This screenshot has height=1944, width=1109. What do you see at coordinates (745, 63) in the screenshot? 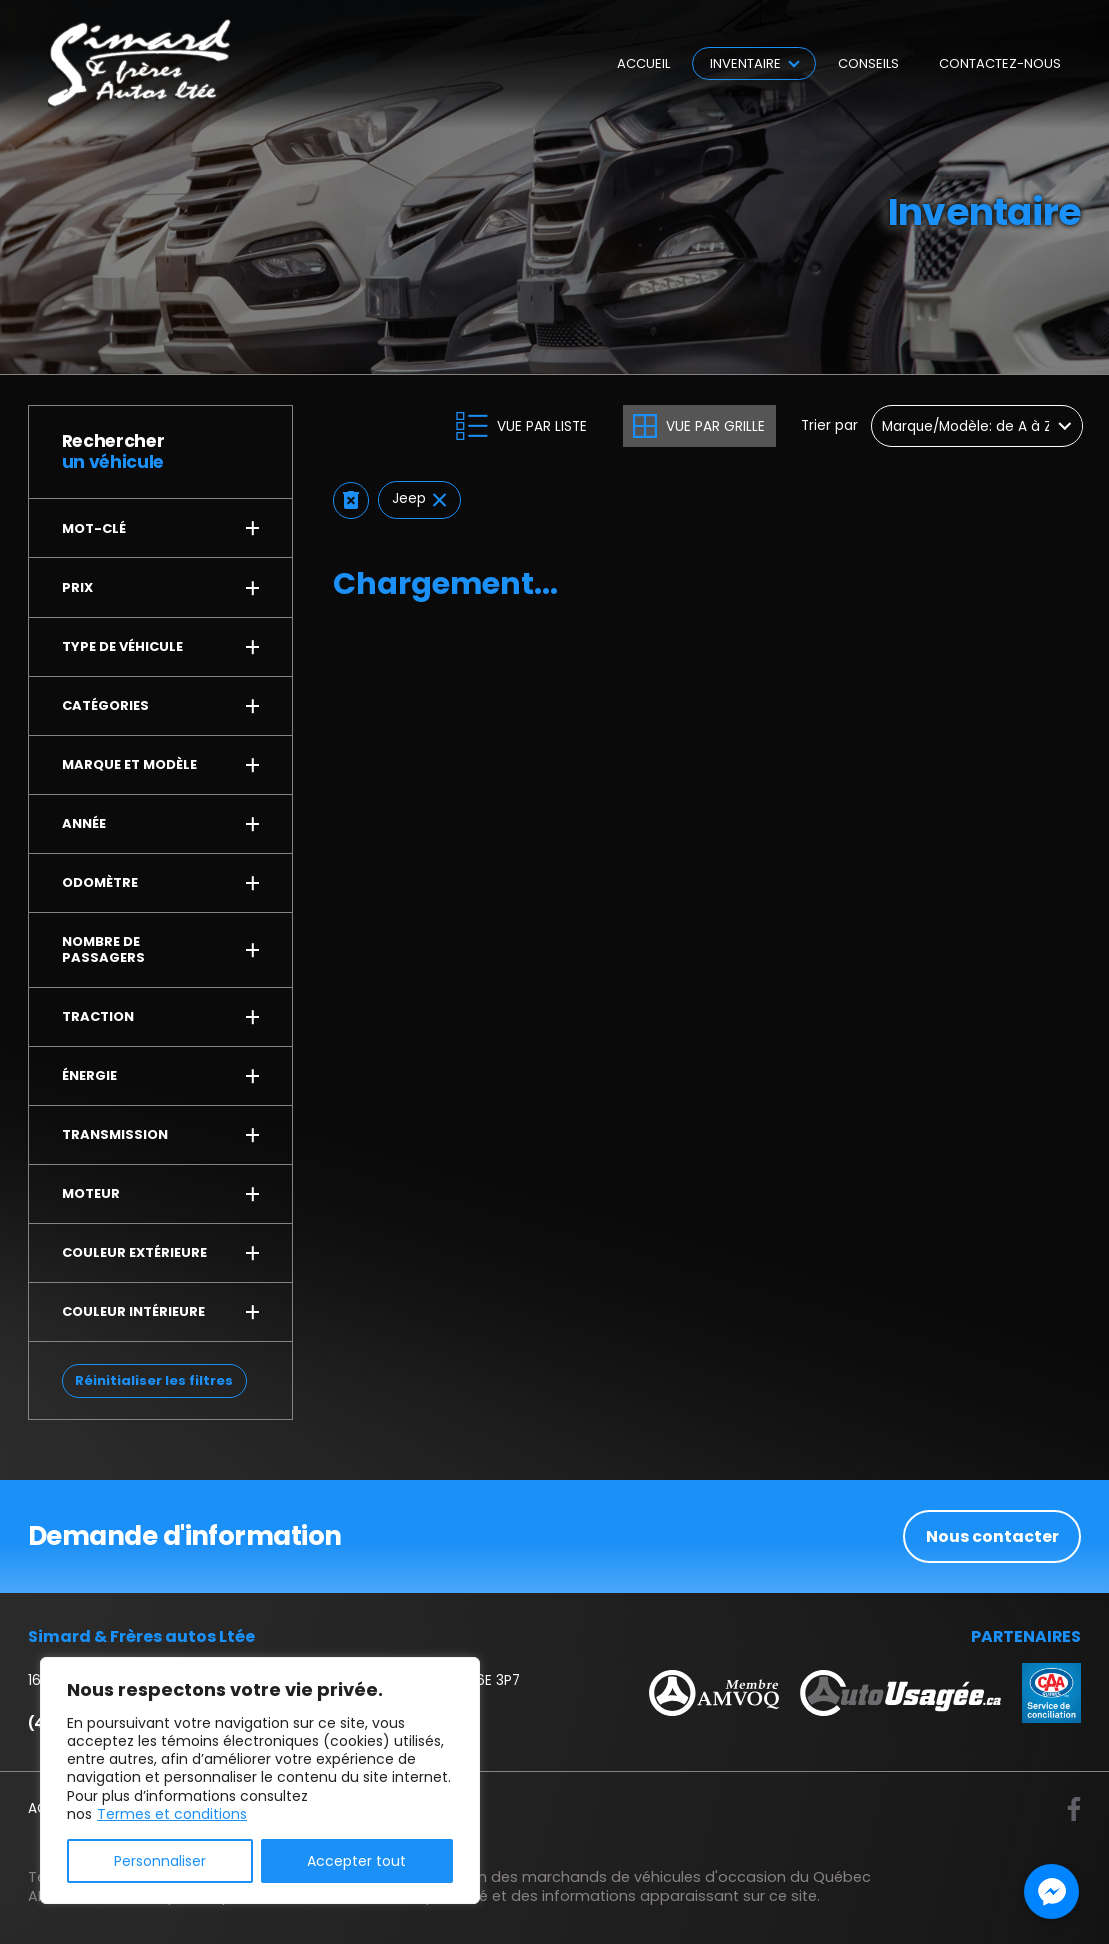
I see `Inventaire` at bounding box center [745, 63].